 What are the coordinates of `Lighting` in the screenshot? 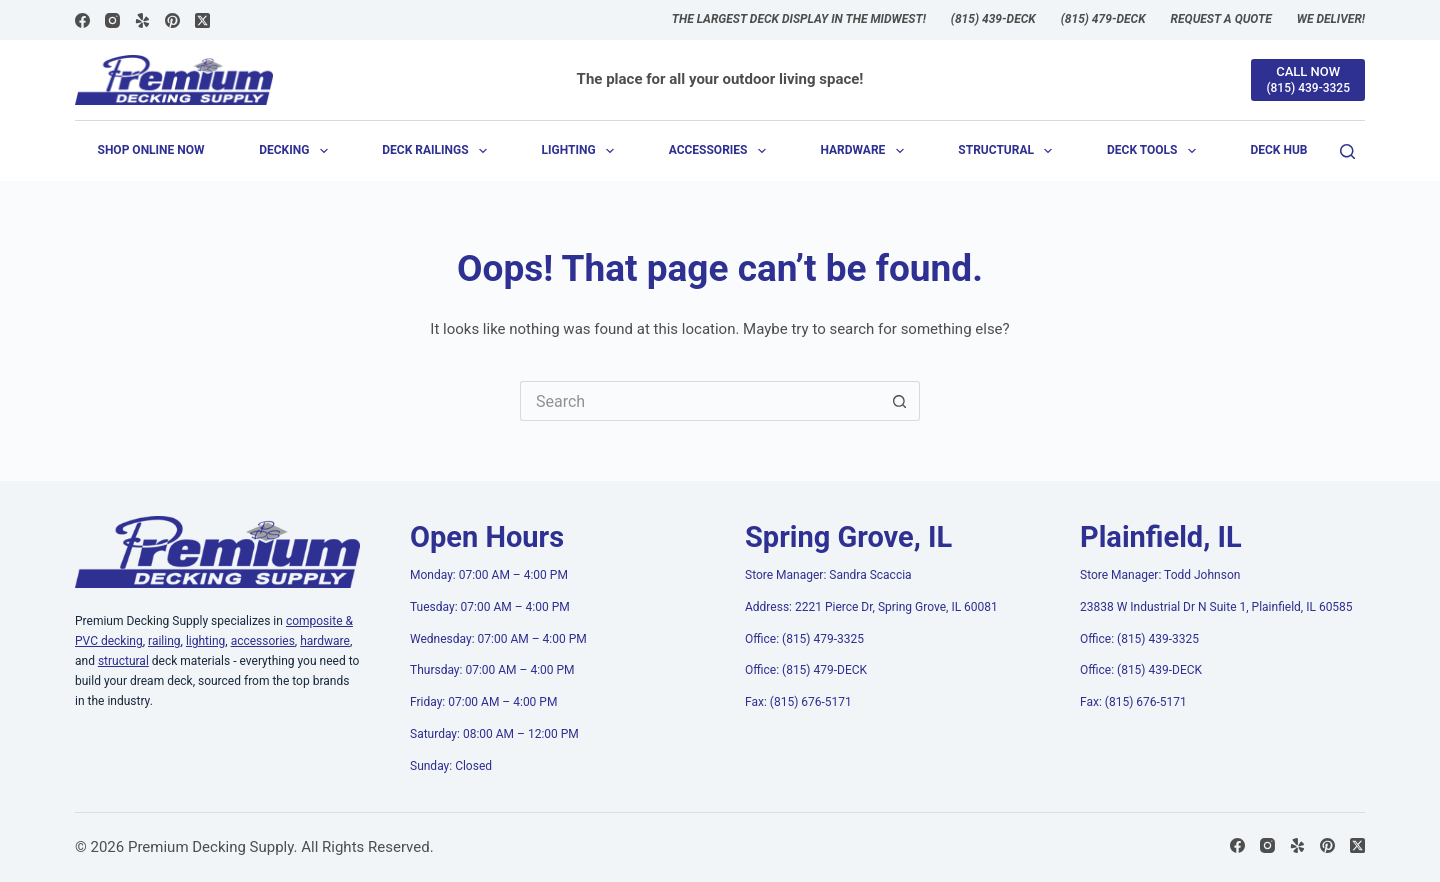 It's located at (582, 151).